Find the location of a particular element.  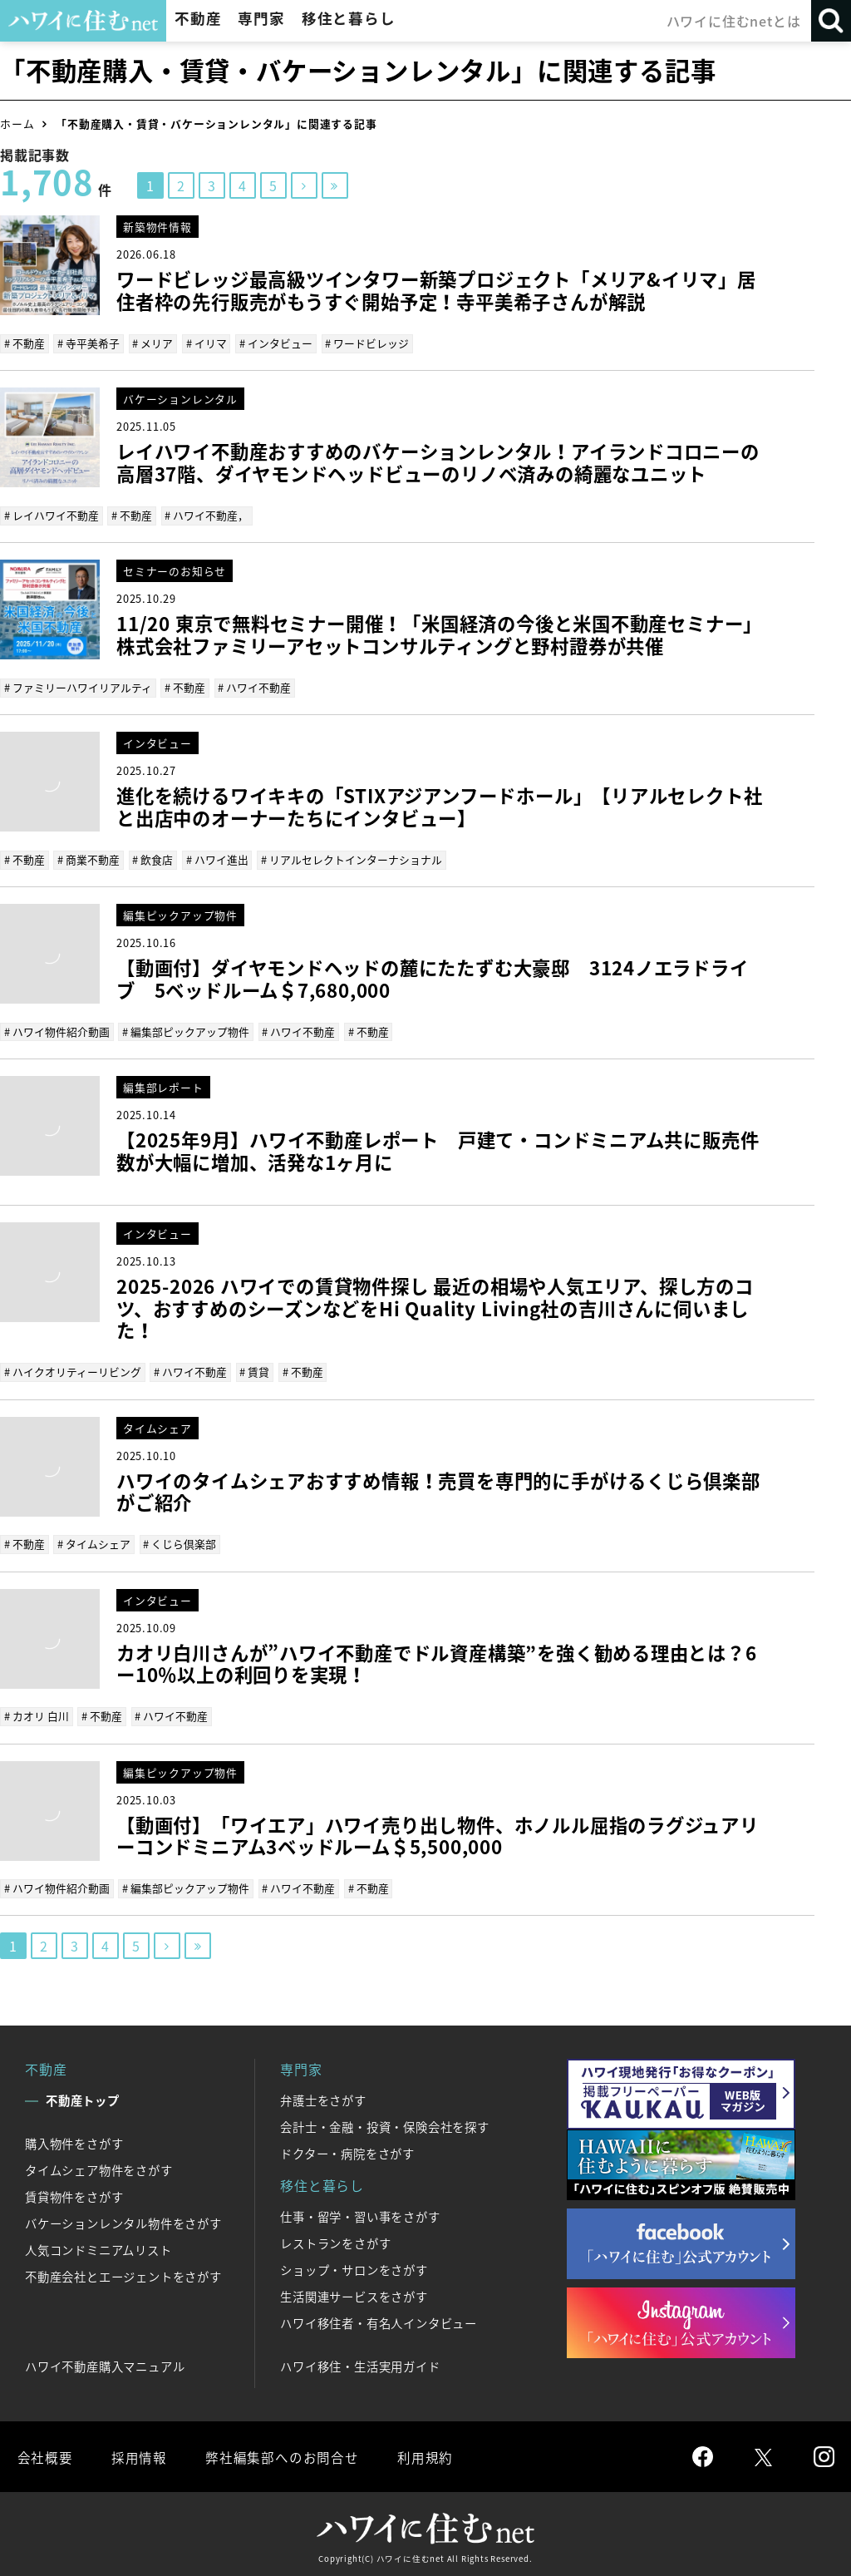

# 飲食店 is located at coordinates (152, 858).